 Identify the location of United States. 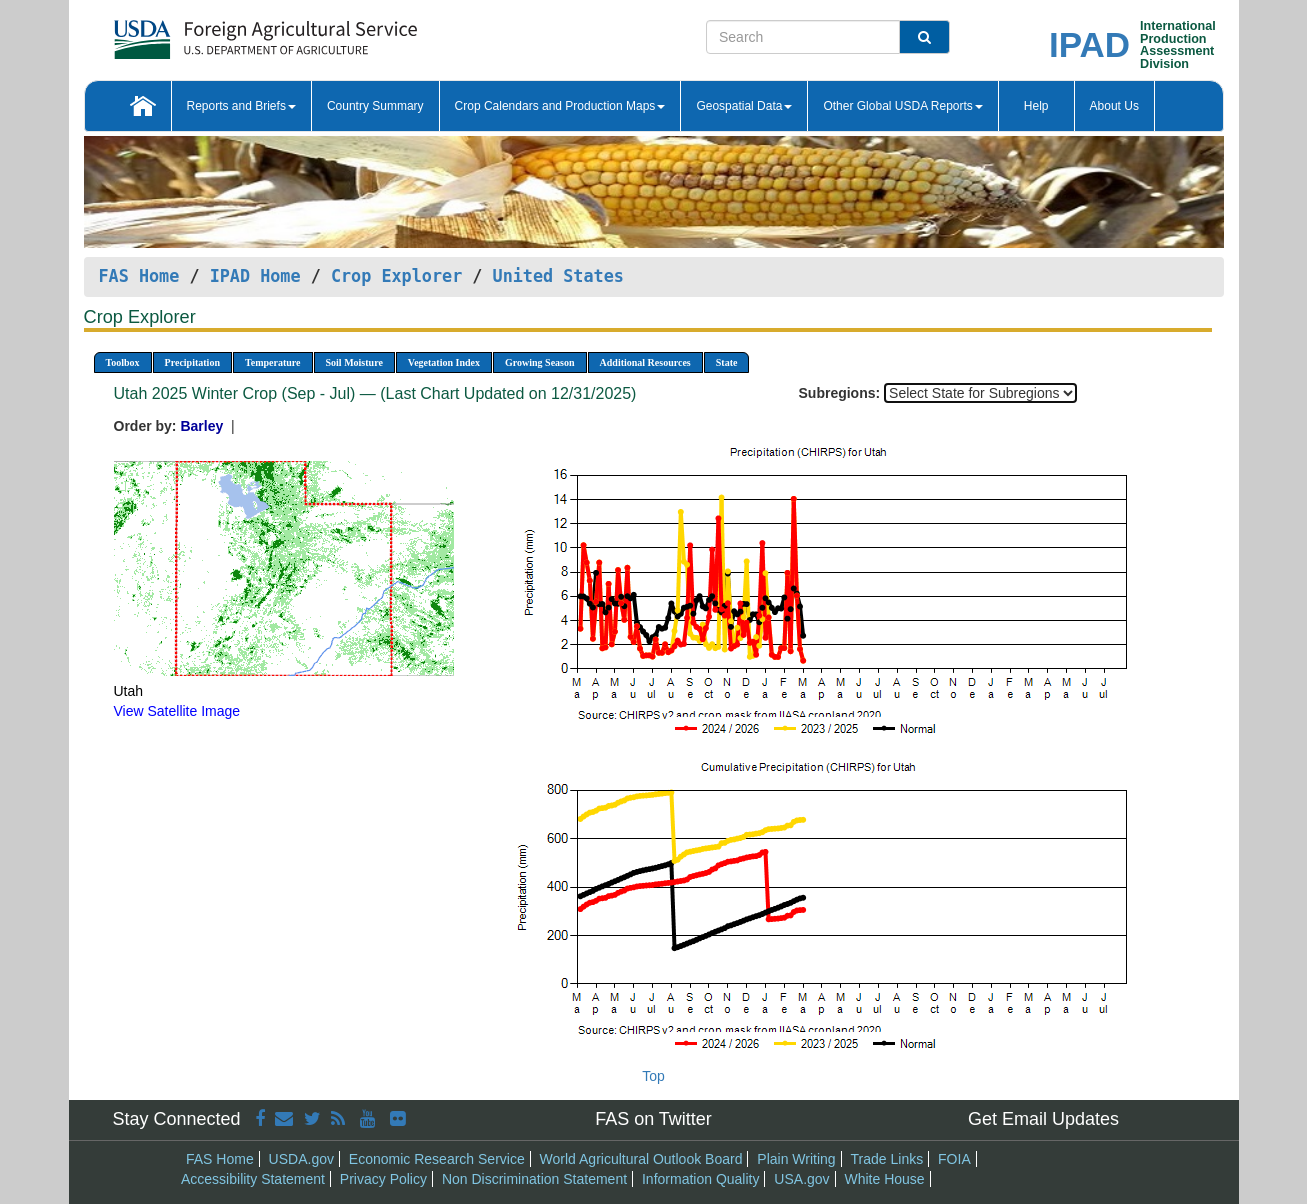
(558, 276).